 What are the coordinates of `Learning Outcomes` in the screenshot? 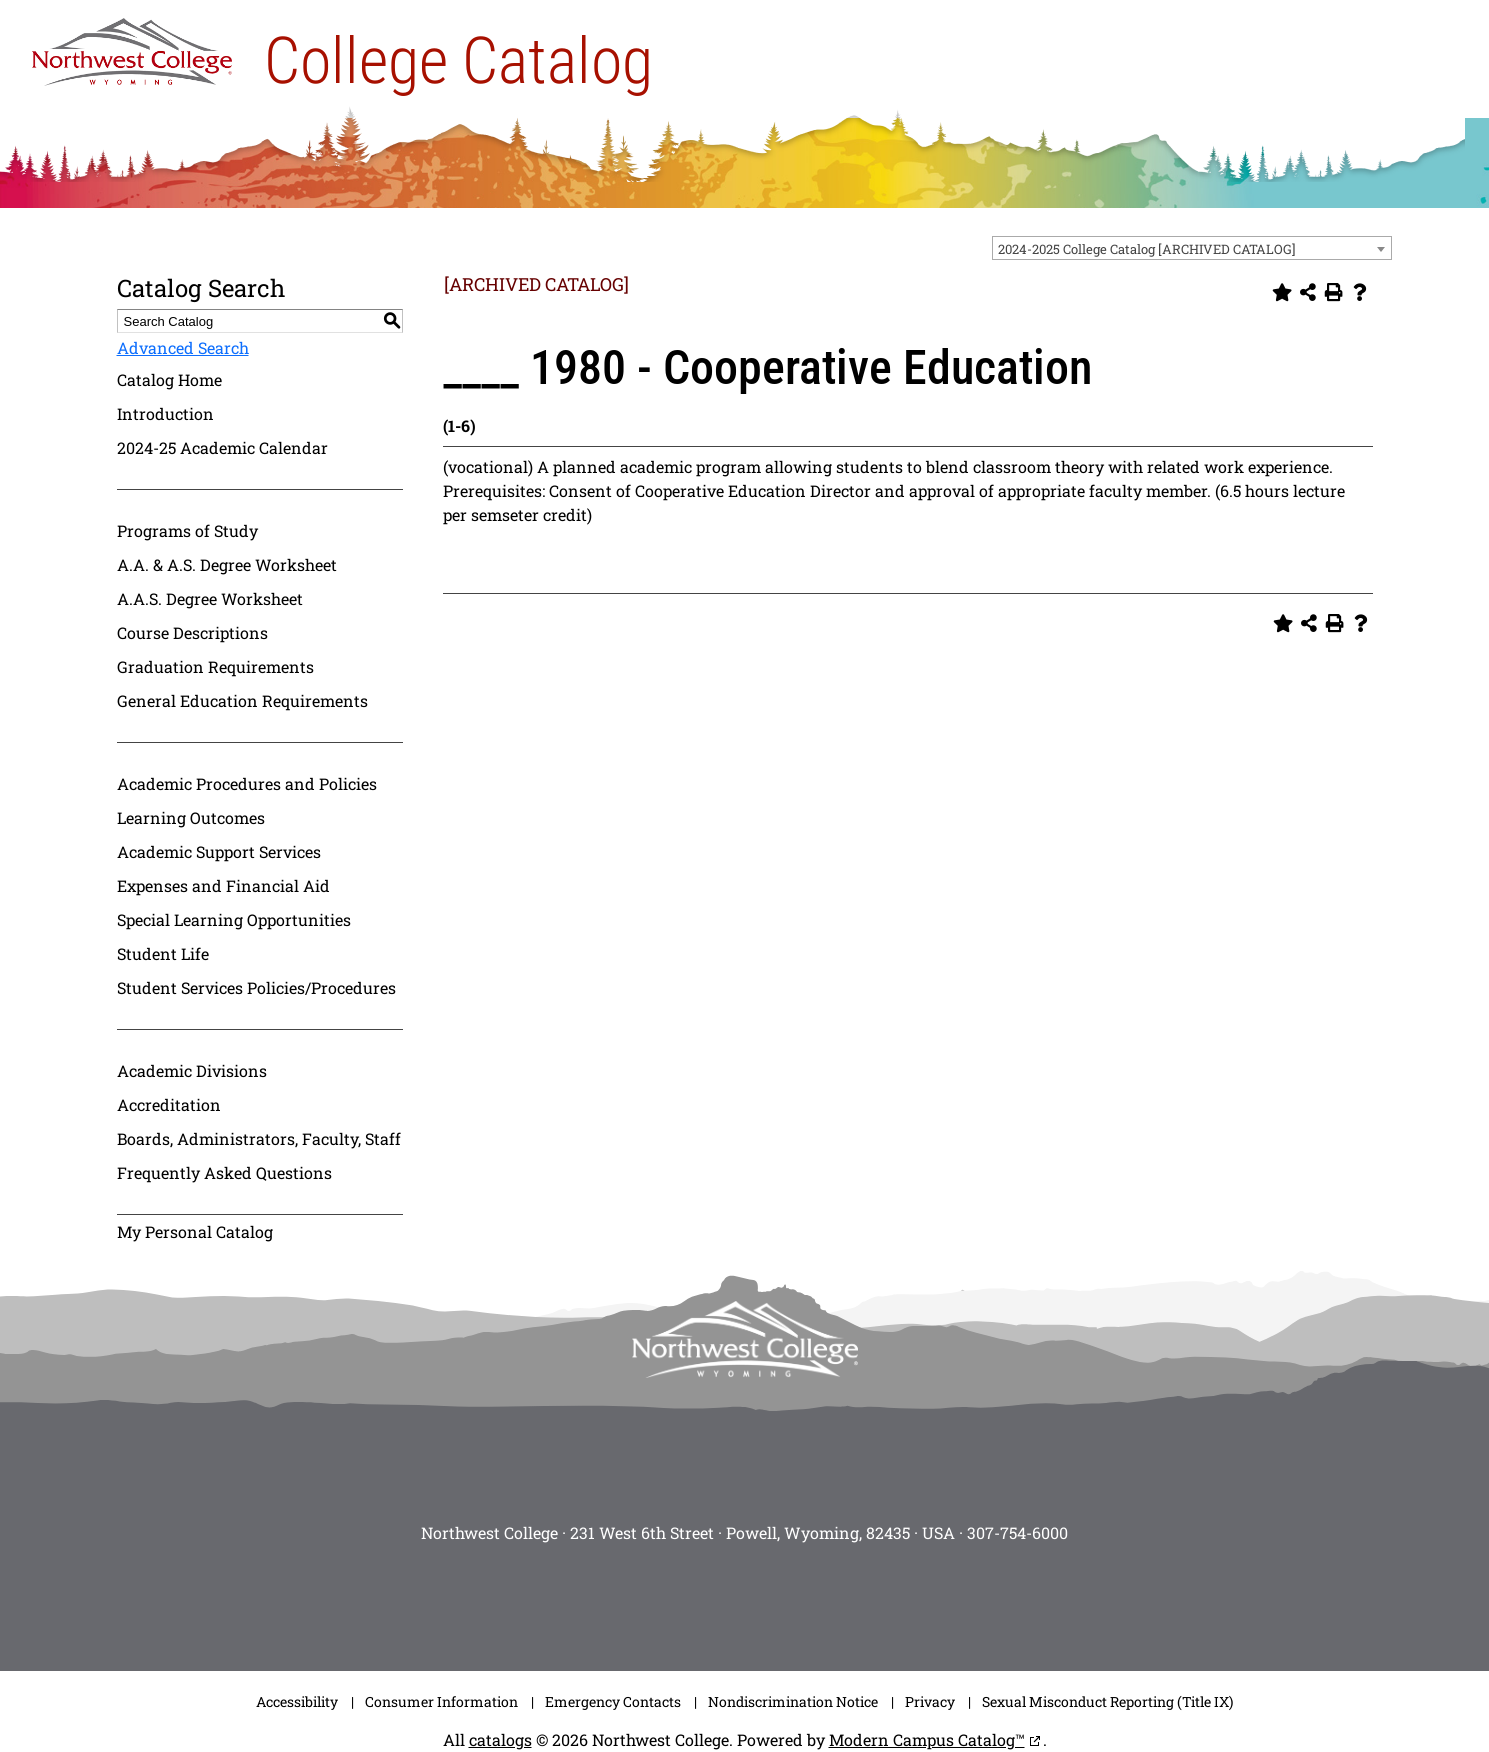 It's located at (191, 817).